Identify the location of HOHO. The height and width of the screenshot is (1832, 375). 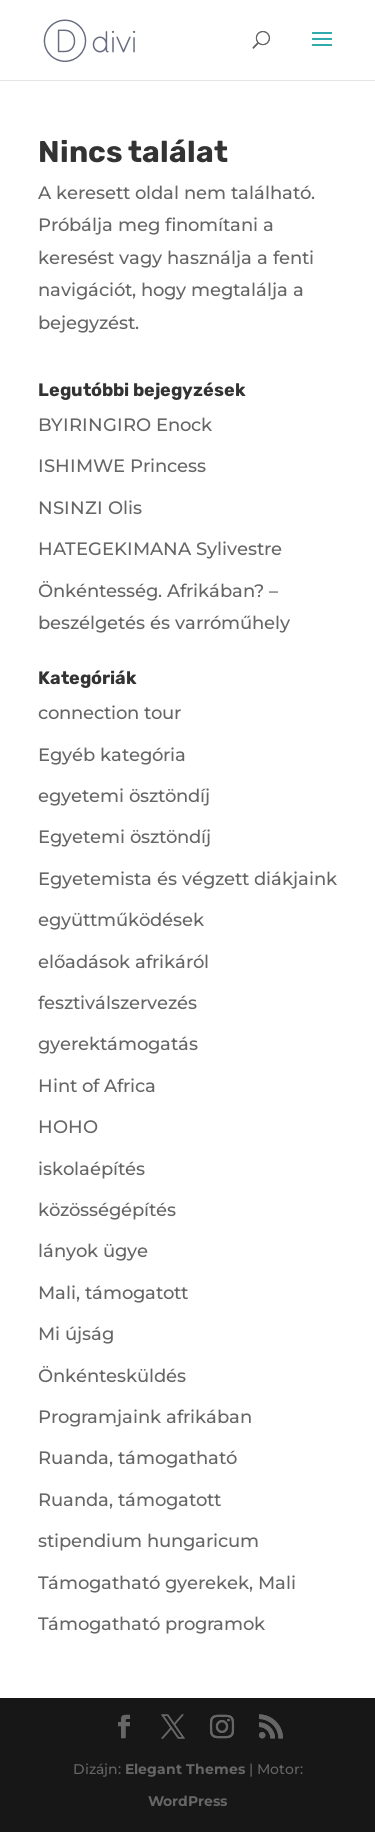
(68, 1127).